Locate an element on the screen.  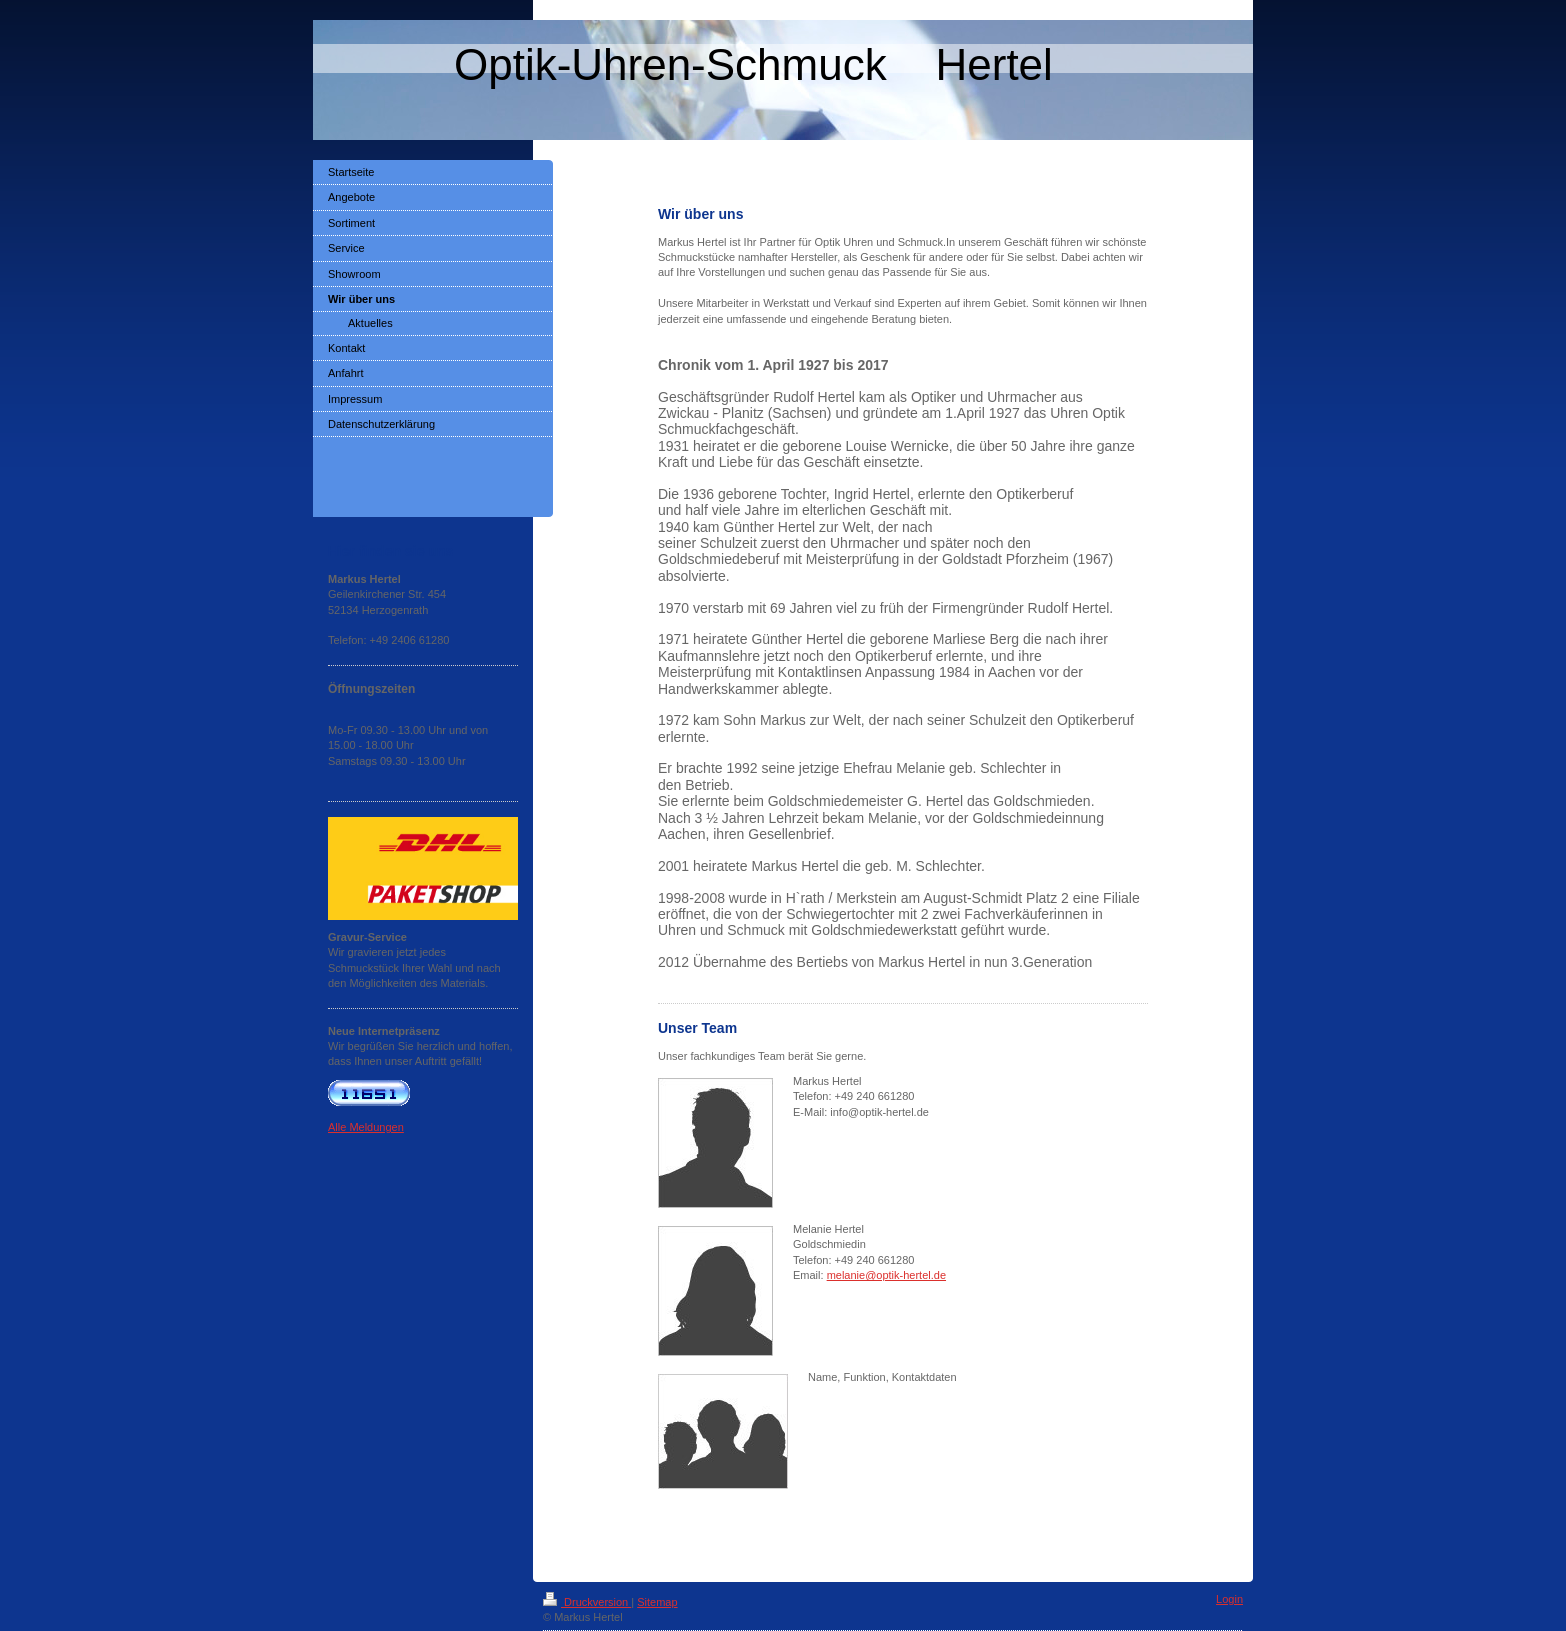
melanie@optik-hertel.de is located at coordinates (886, 1275).